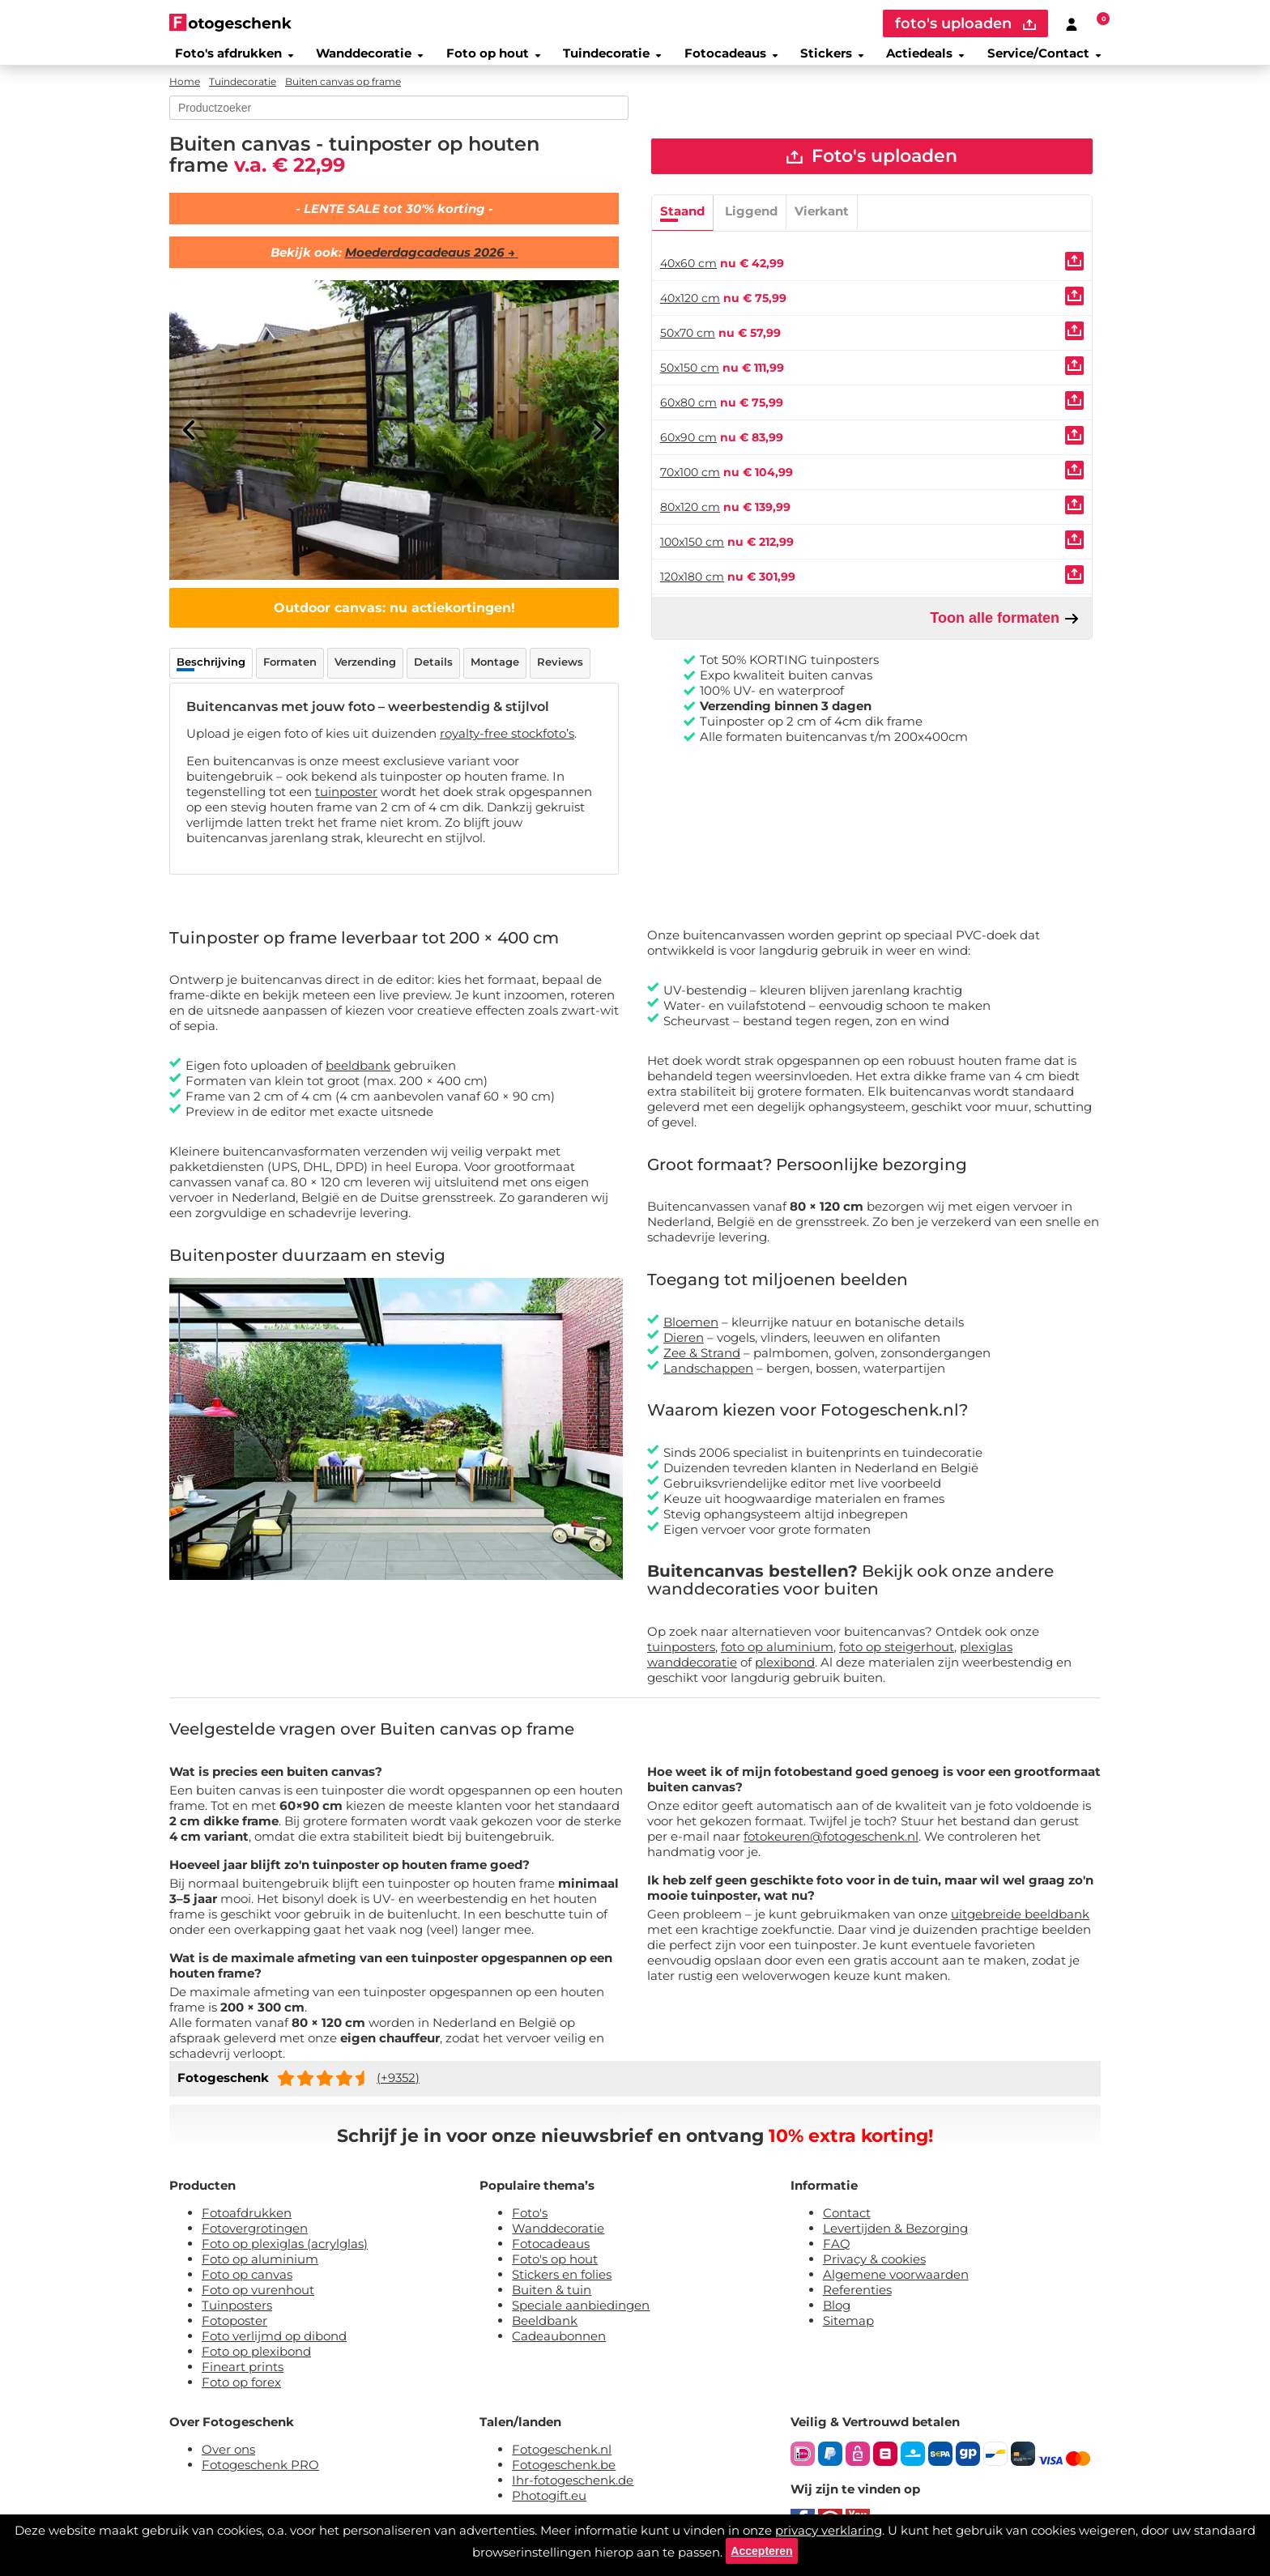  I want to click on Zee & Strand, so click(701, 1363).